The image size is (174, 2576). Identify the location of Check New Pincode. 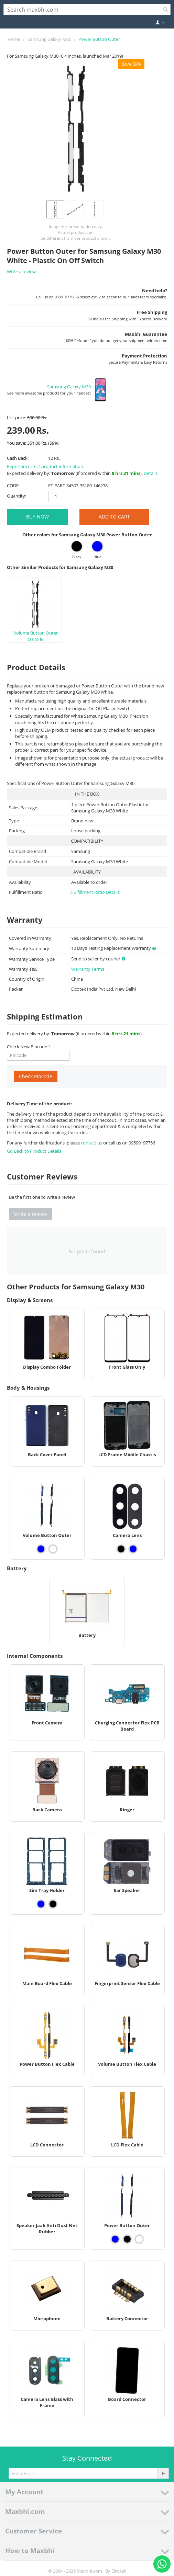
(27, 1047).